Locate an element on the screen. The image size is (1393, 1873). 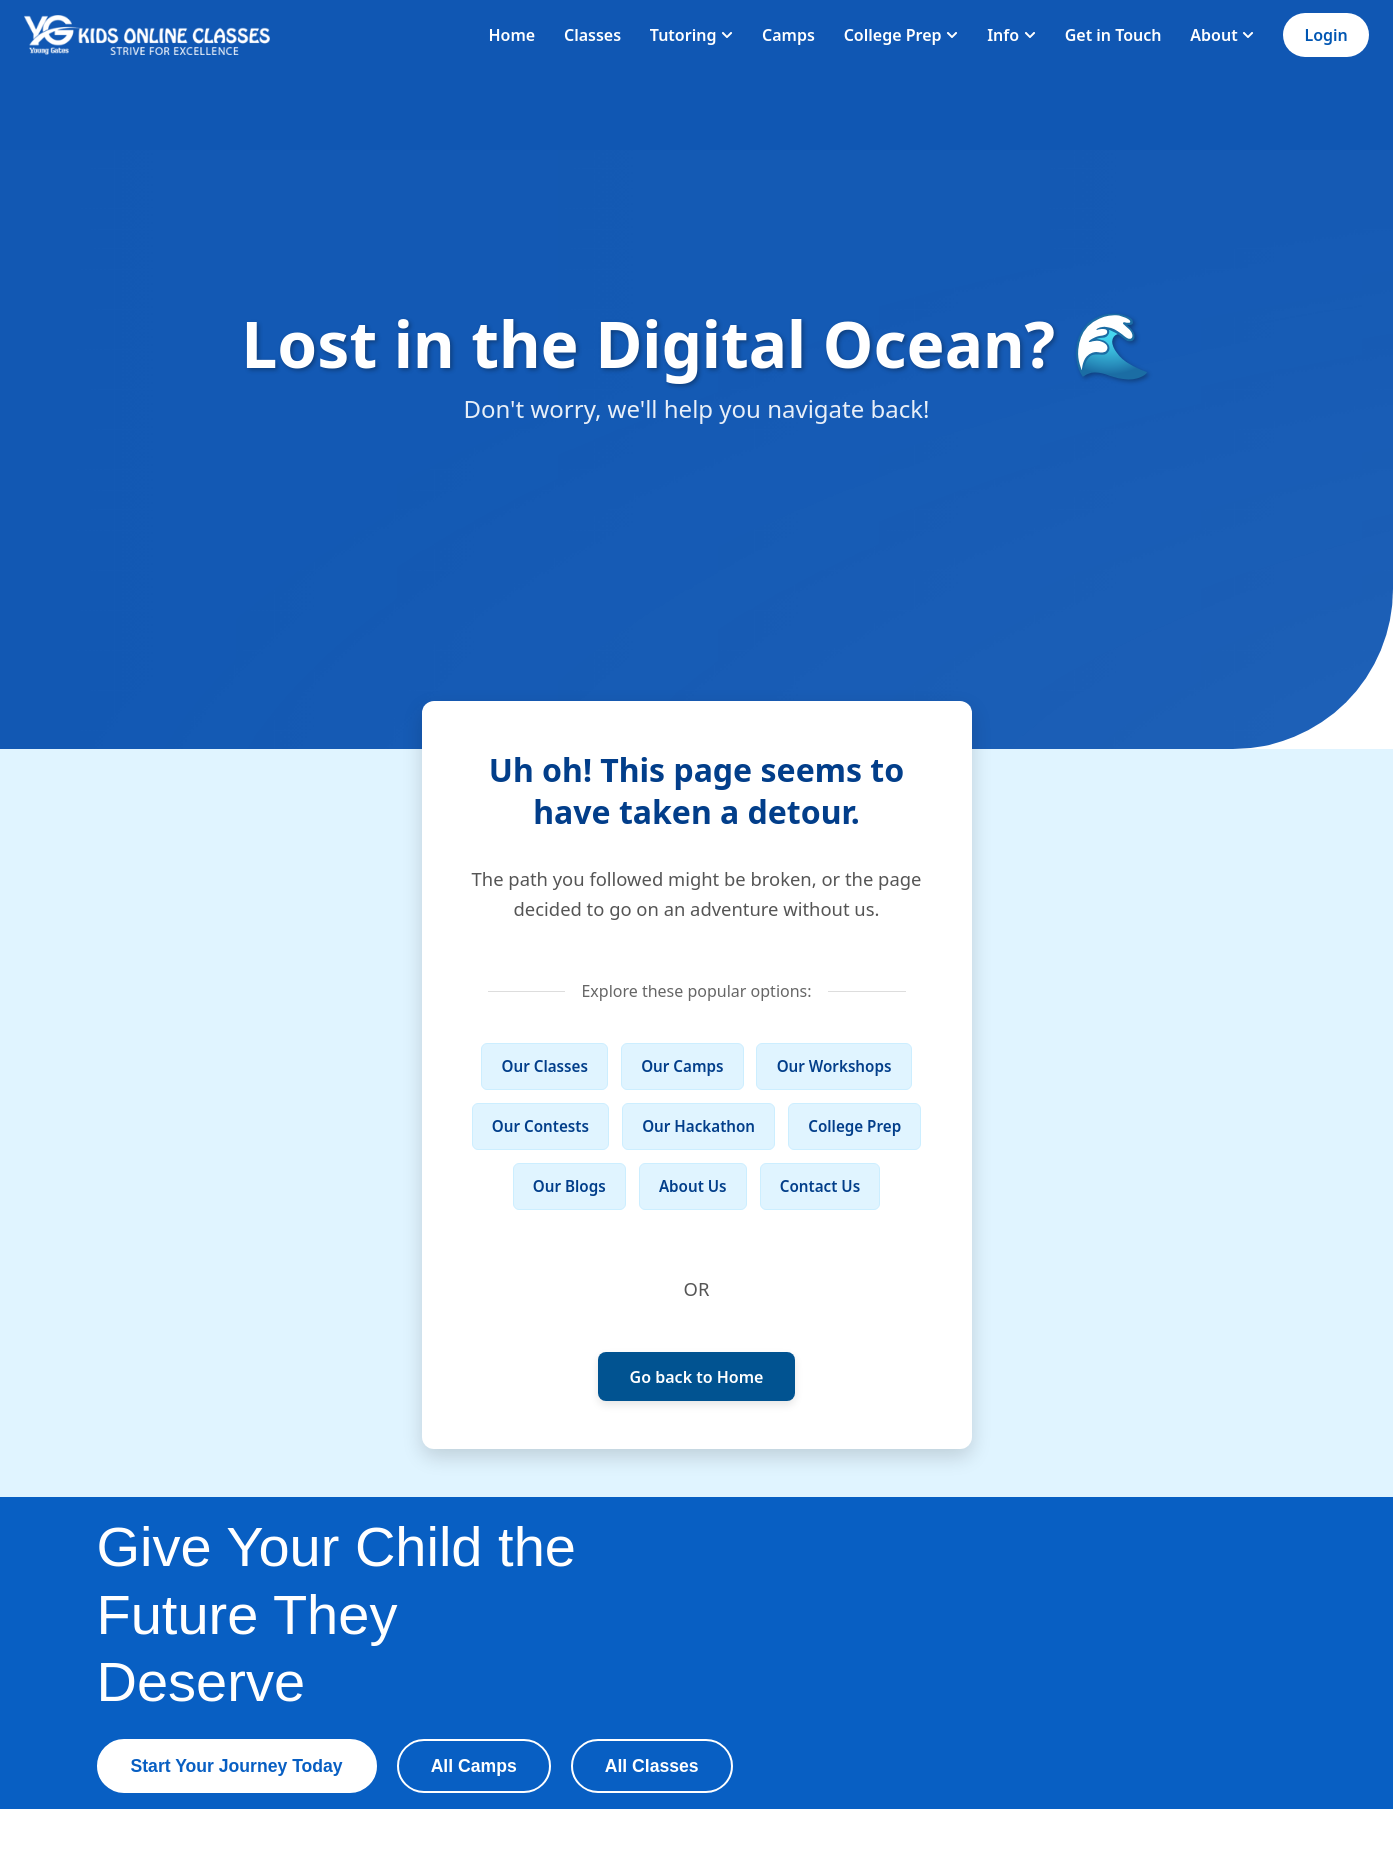
Go back to Home is located at coordinates (697, 1377).